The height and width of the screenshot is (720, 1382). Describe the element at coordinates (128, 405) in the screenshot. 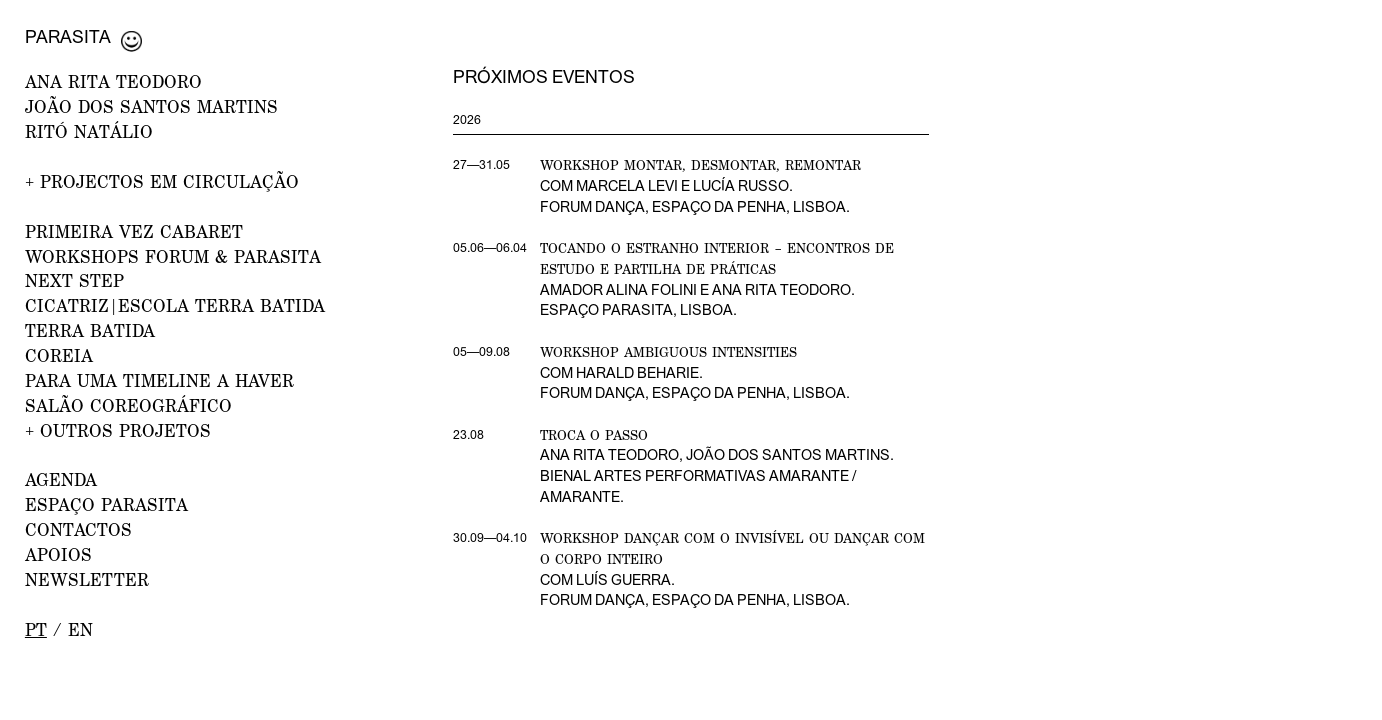

I see `Salão Coreográfico` at that location.